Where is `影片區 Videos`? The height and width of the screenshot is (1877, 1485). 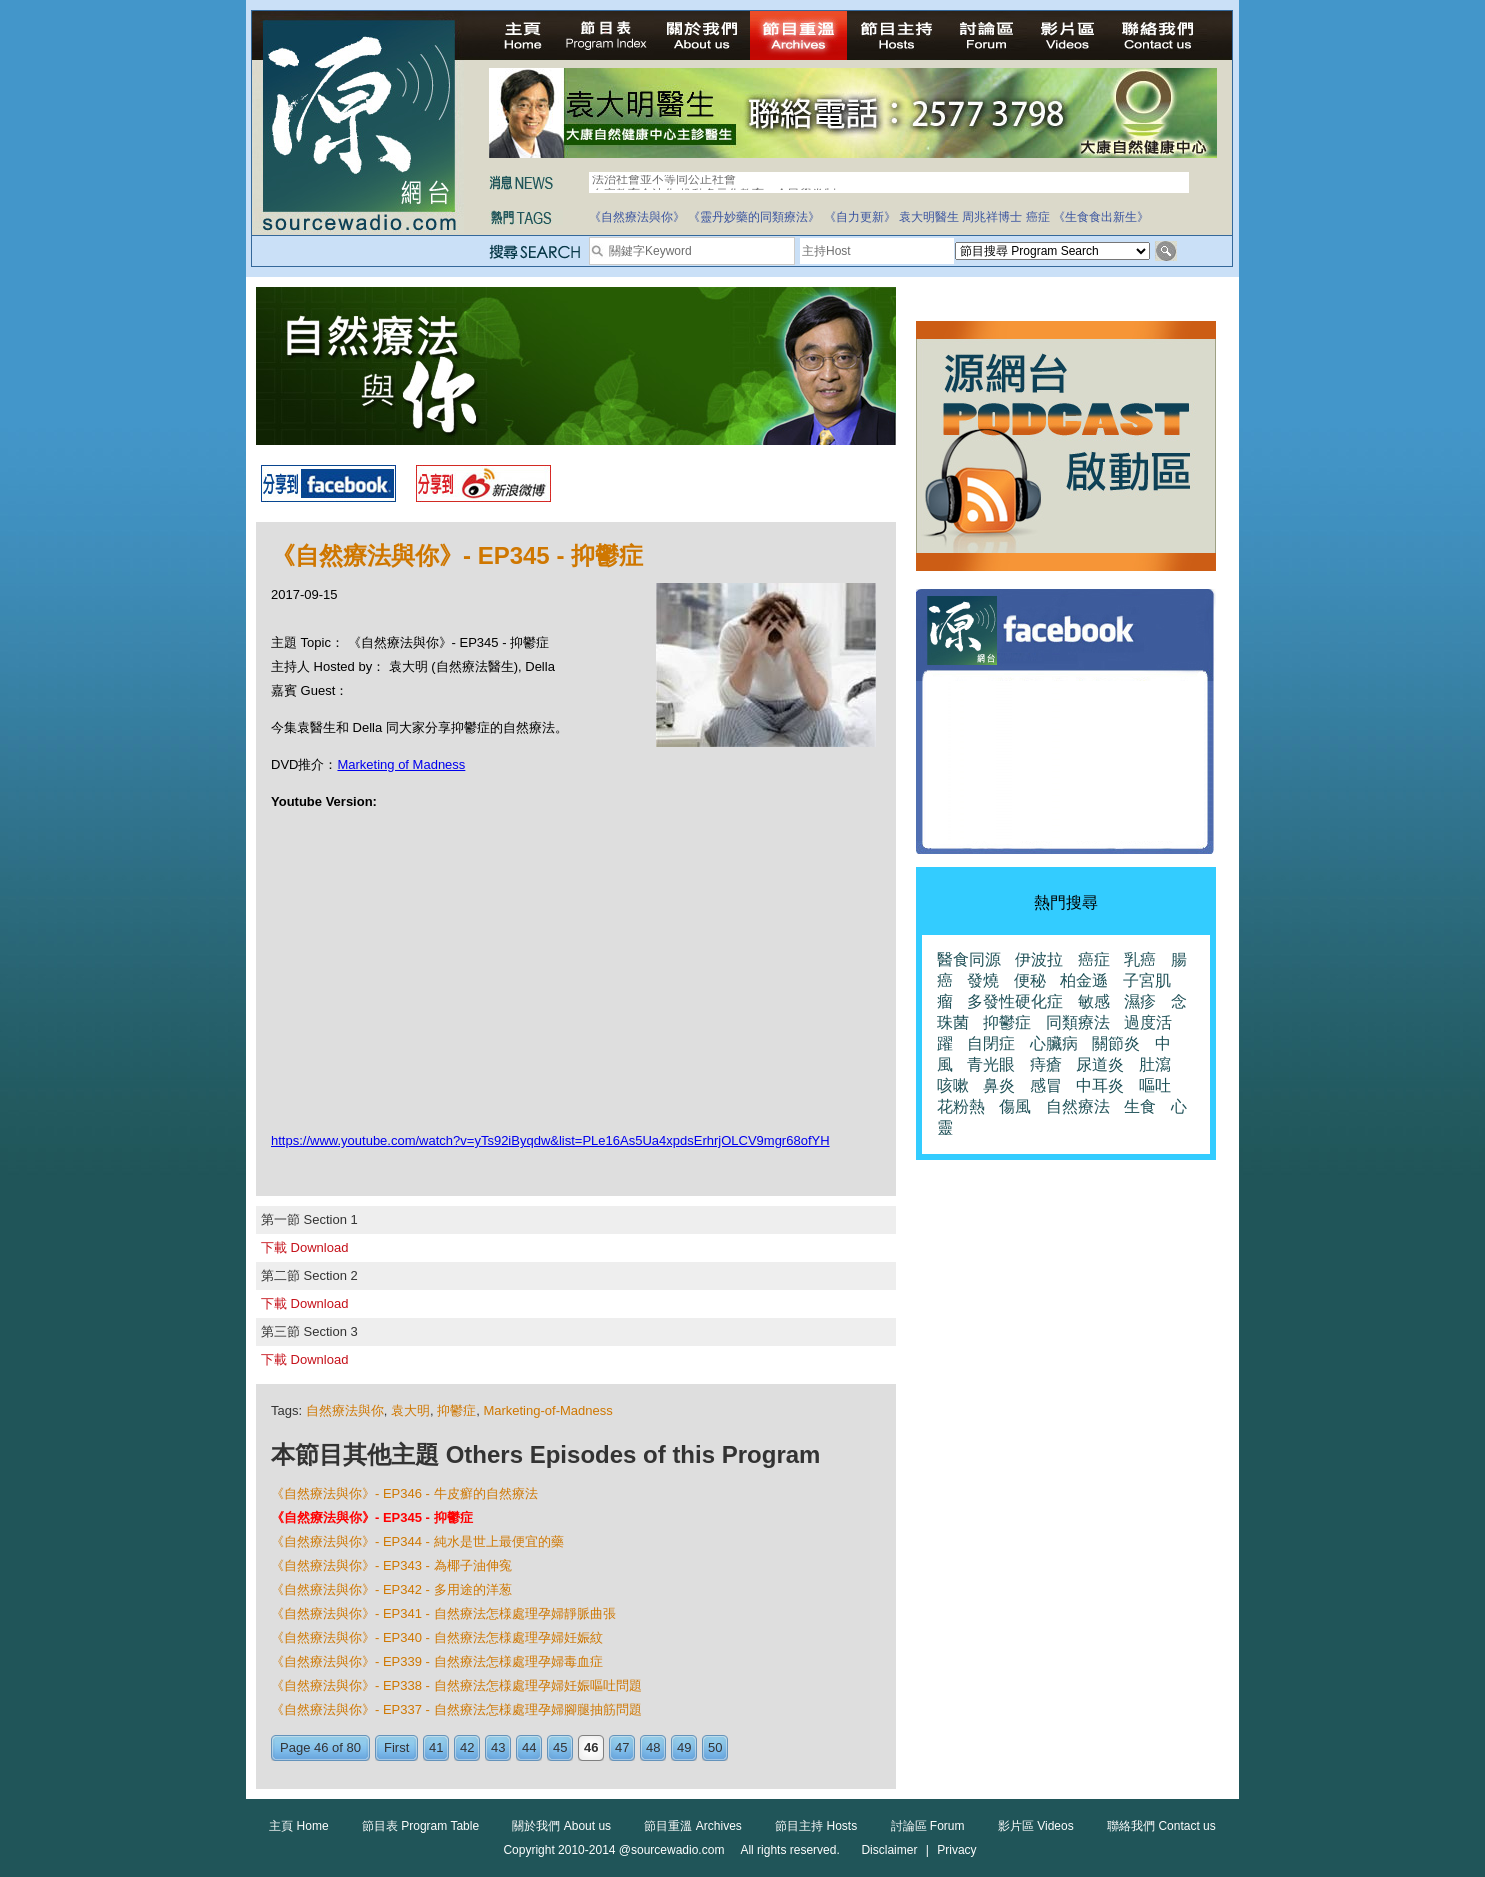
影片區 Videos is located at coordinates (1036, 1826).